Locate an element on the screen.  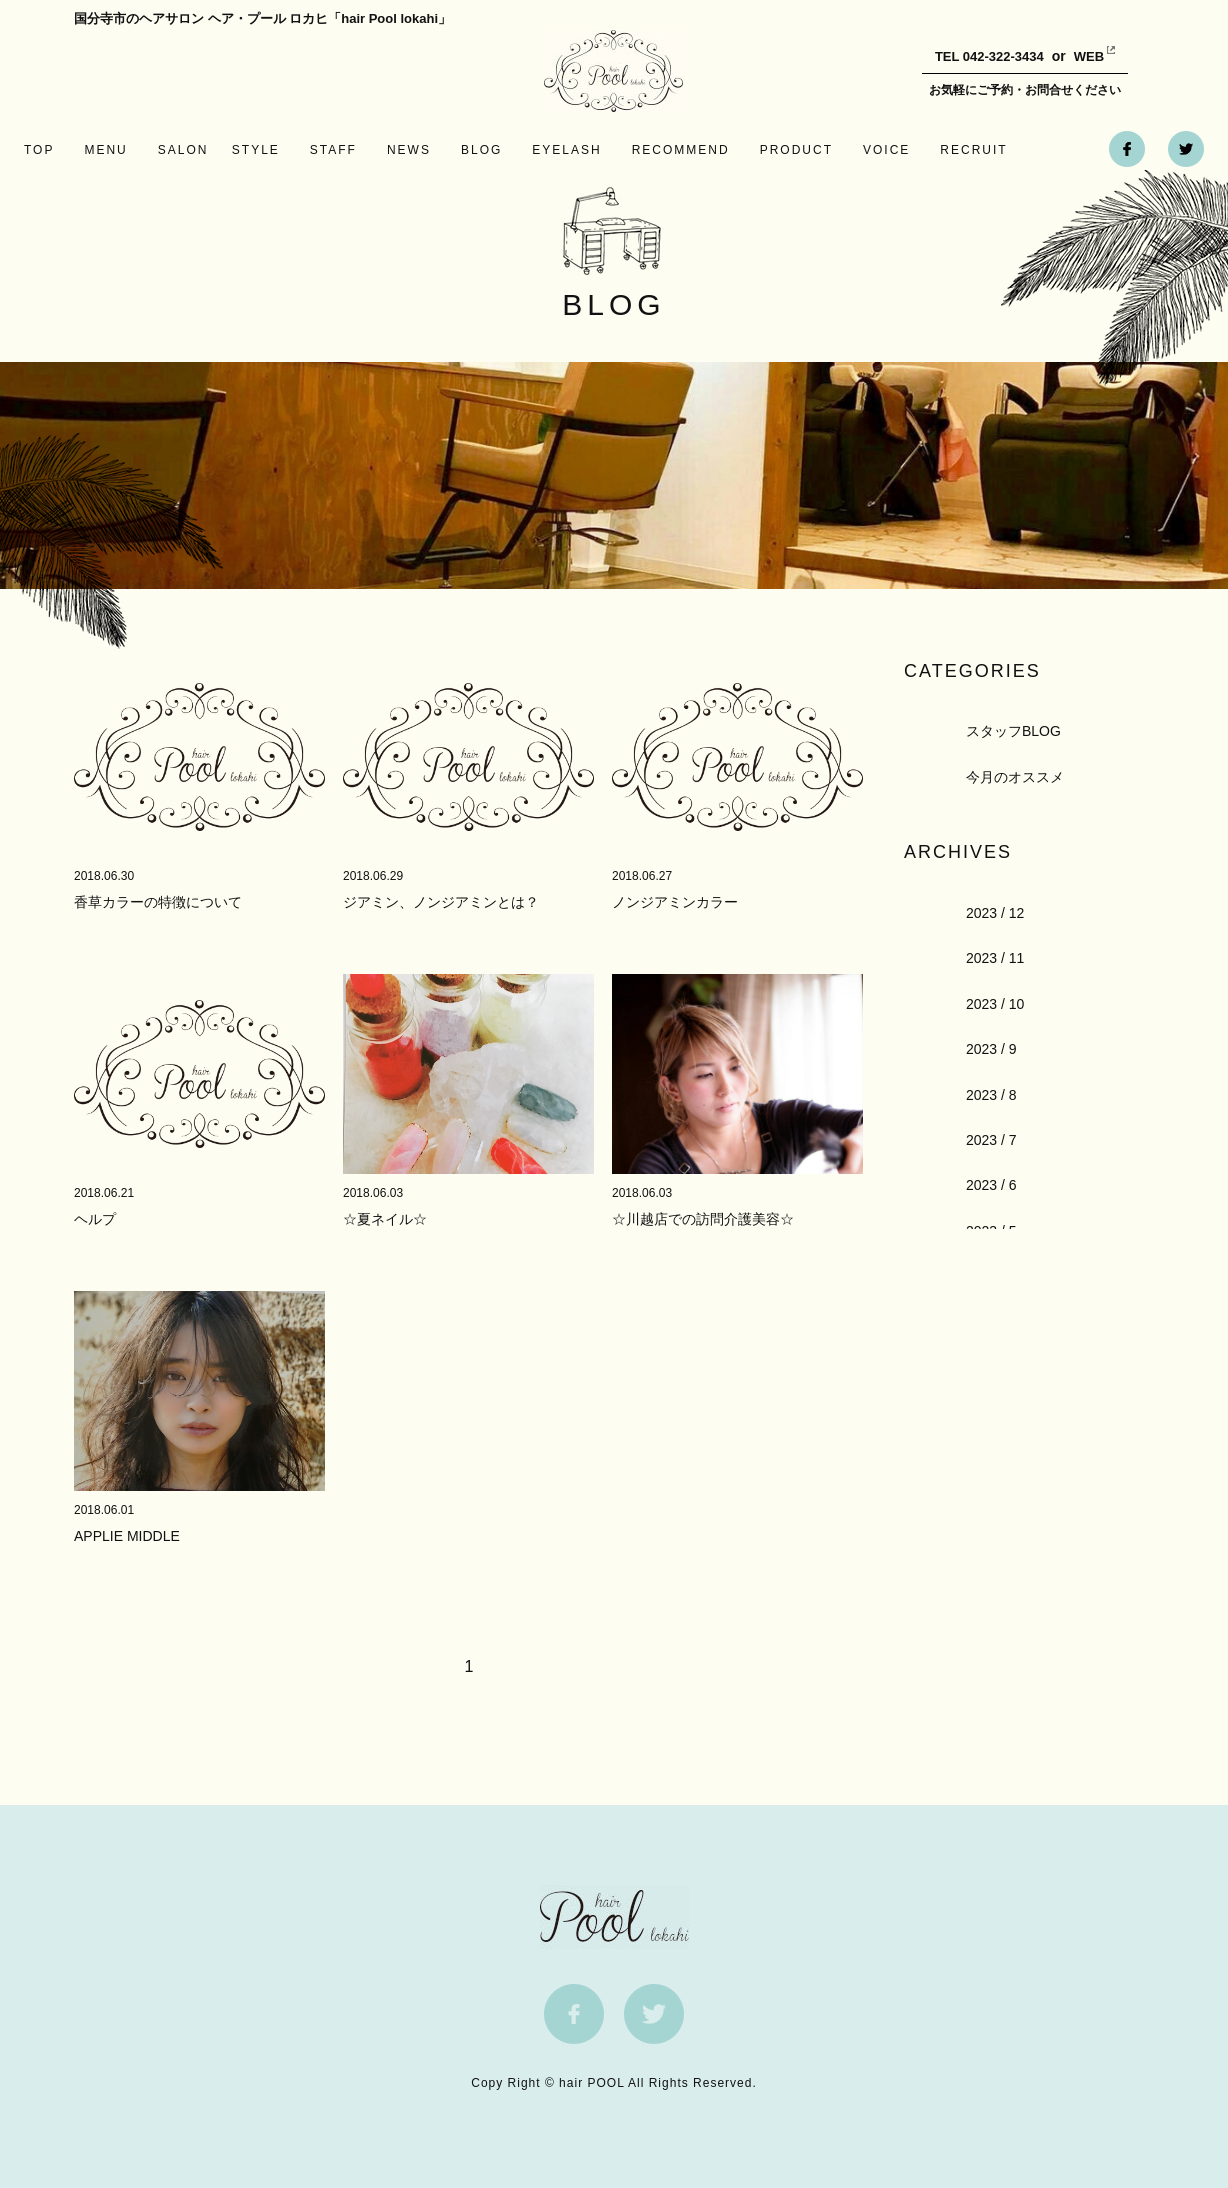
2023 / 9 is located at coordinates (991, 1049).